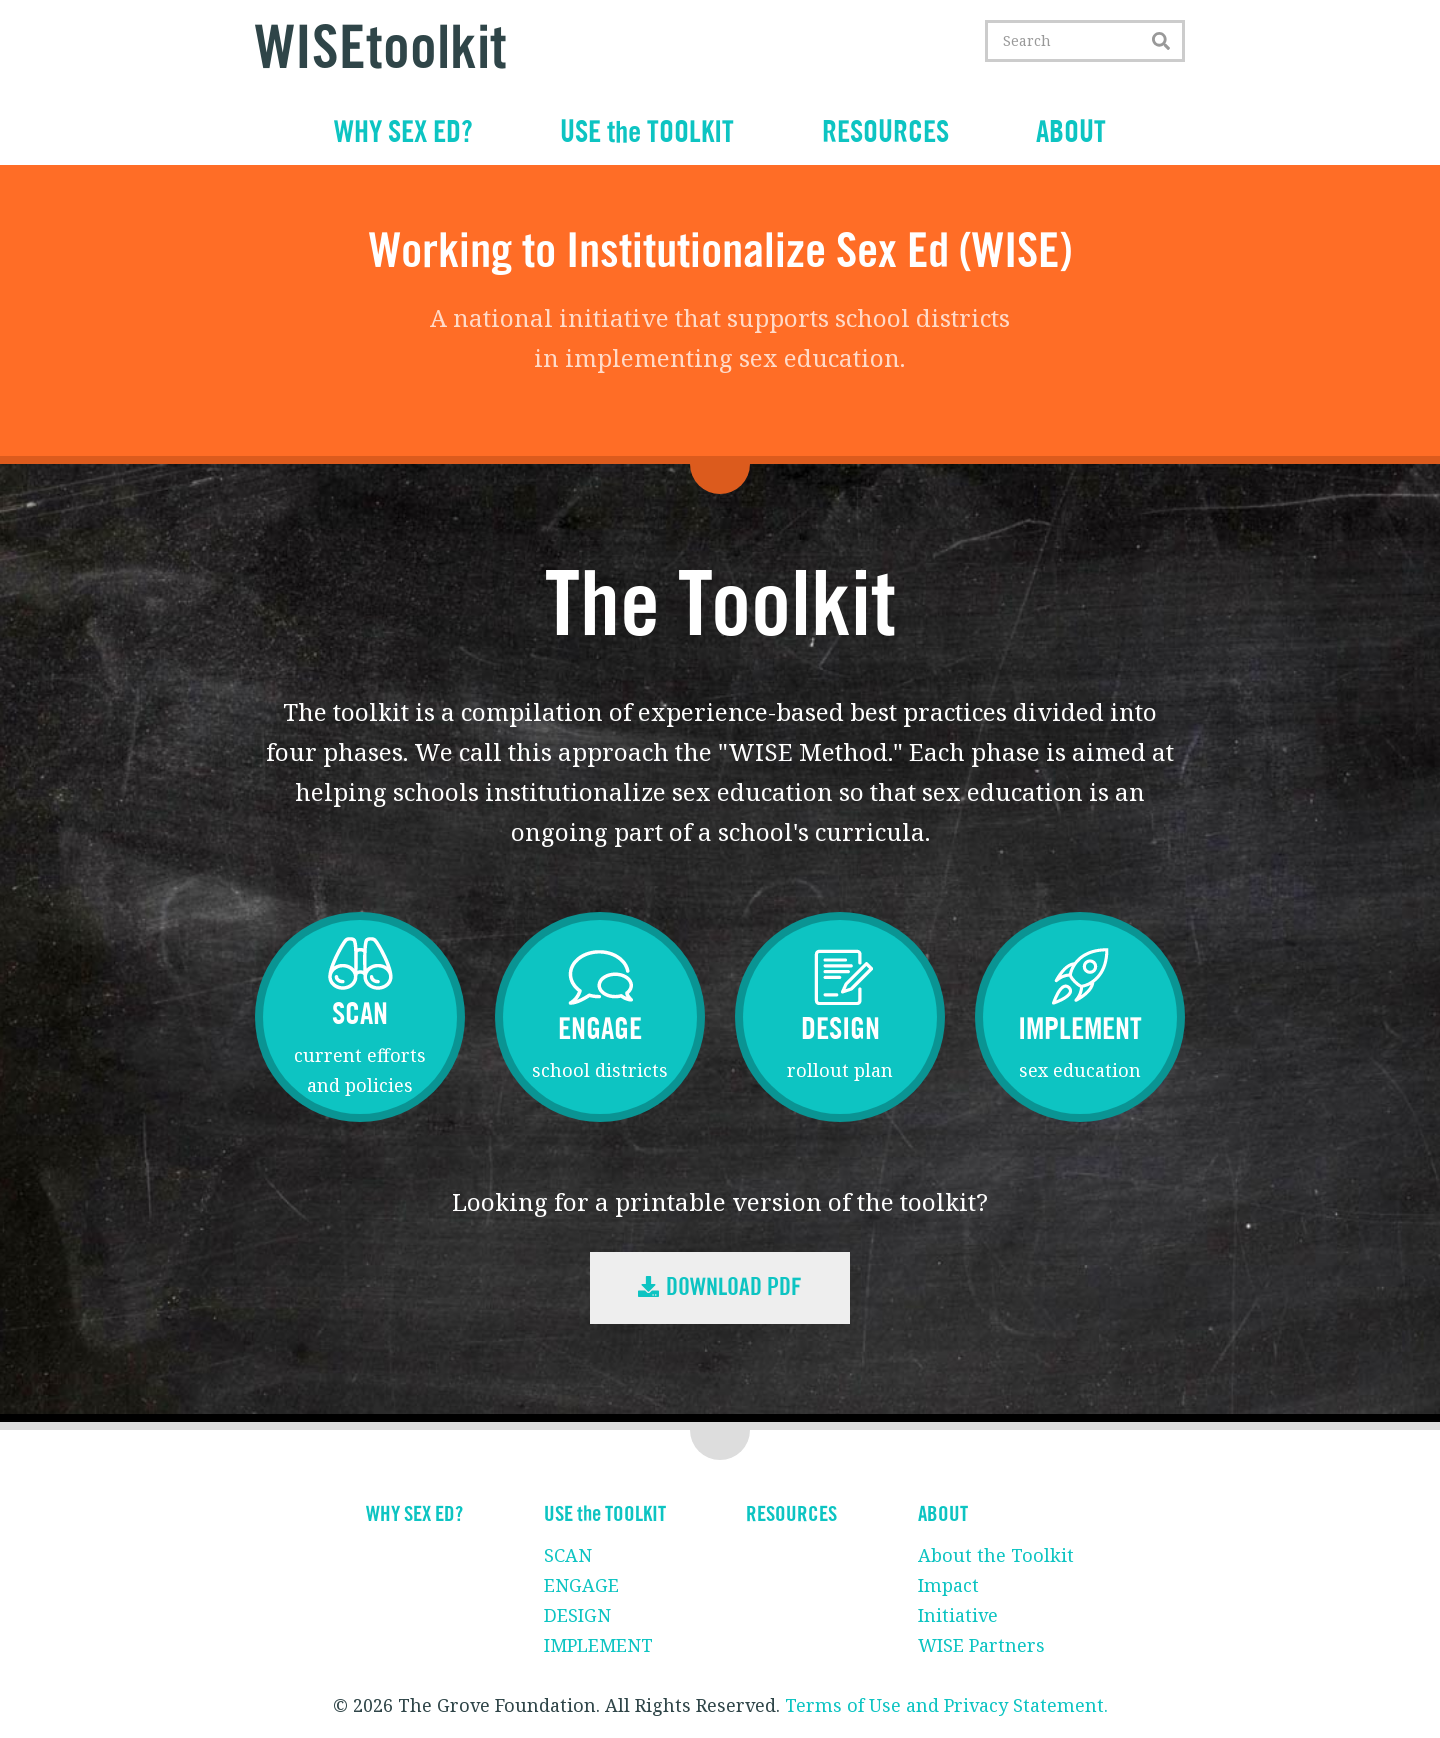 The height and width of the screenshot is (1738, 1440). What do you see at coordinates (958, 1615) in the screenshot?
I see `Initiative` at bounding box center [958, 1615].